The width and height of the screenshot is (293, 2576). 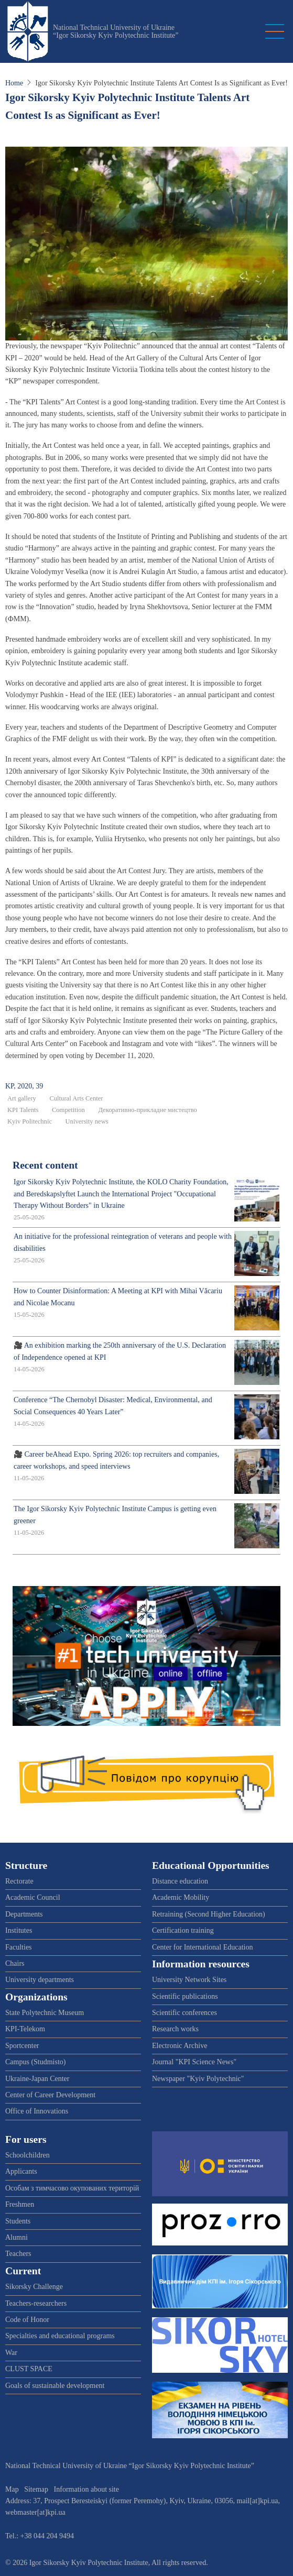 What do you see at coordinates (21, 1098) in the screenshot?
I see `Art gallery` at bounding box center [21, 1098].